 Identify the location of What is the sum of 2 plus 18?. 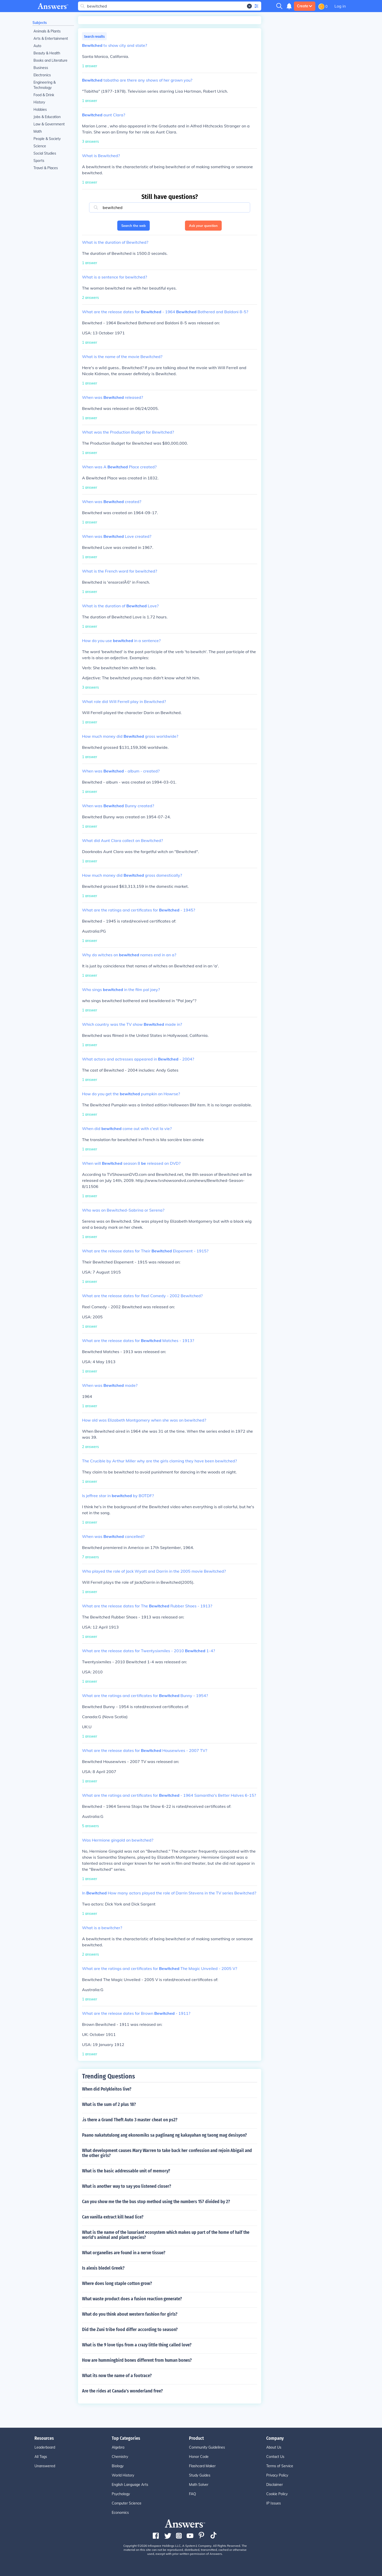
(109, 2104).